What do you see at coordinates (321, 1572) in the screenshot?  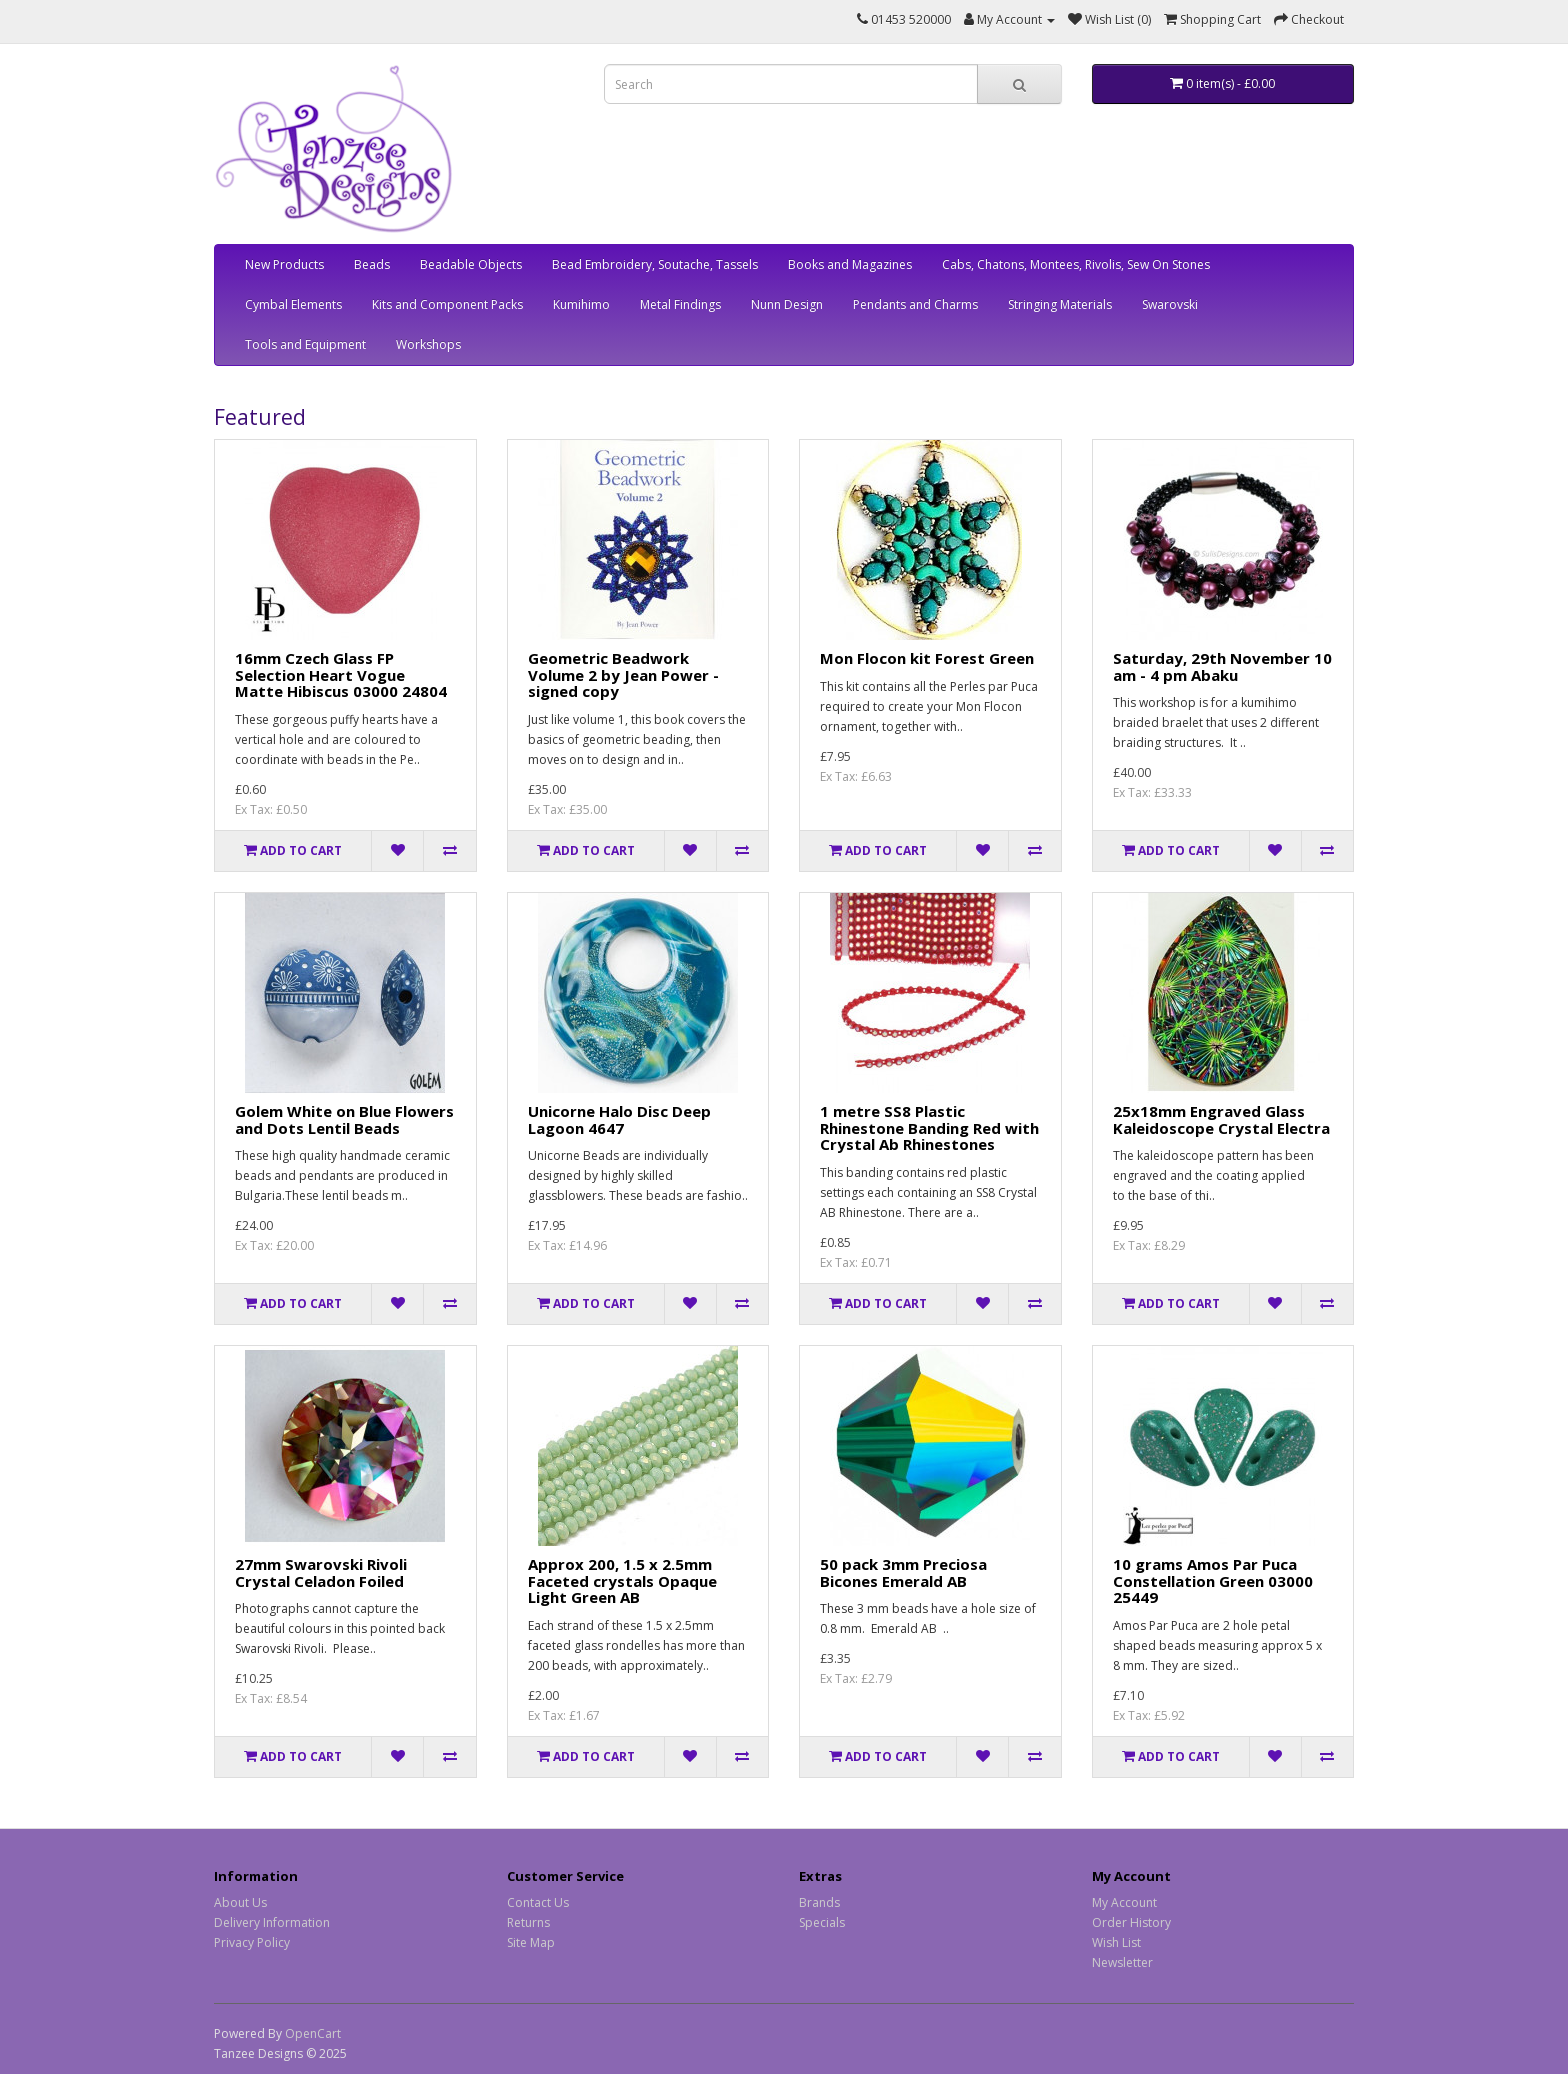 I see `27mm Swarovski Rivoli Crystal Celadon Foiled` at bounding box center [321, 1572].